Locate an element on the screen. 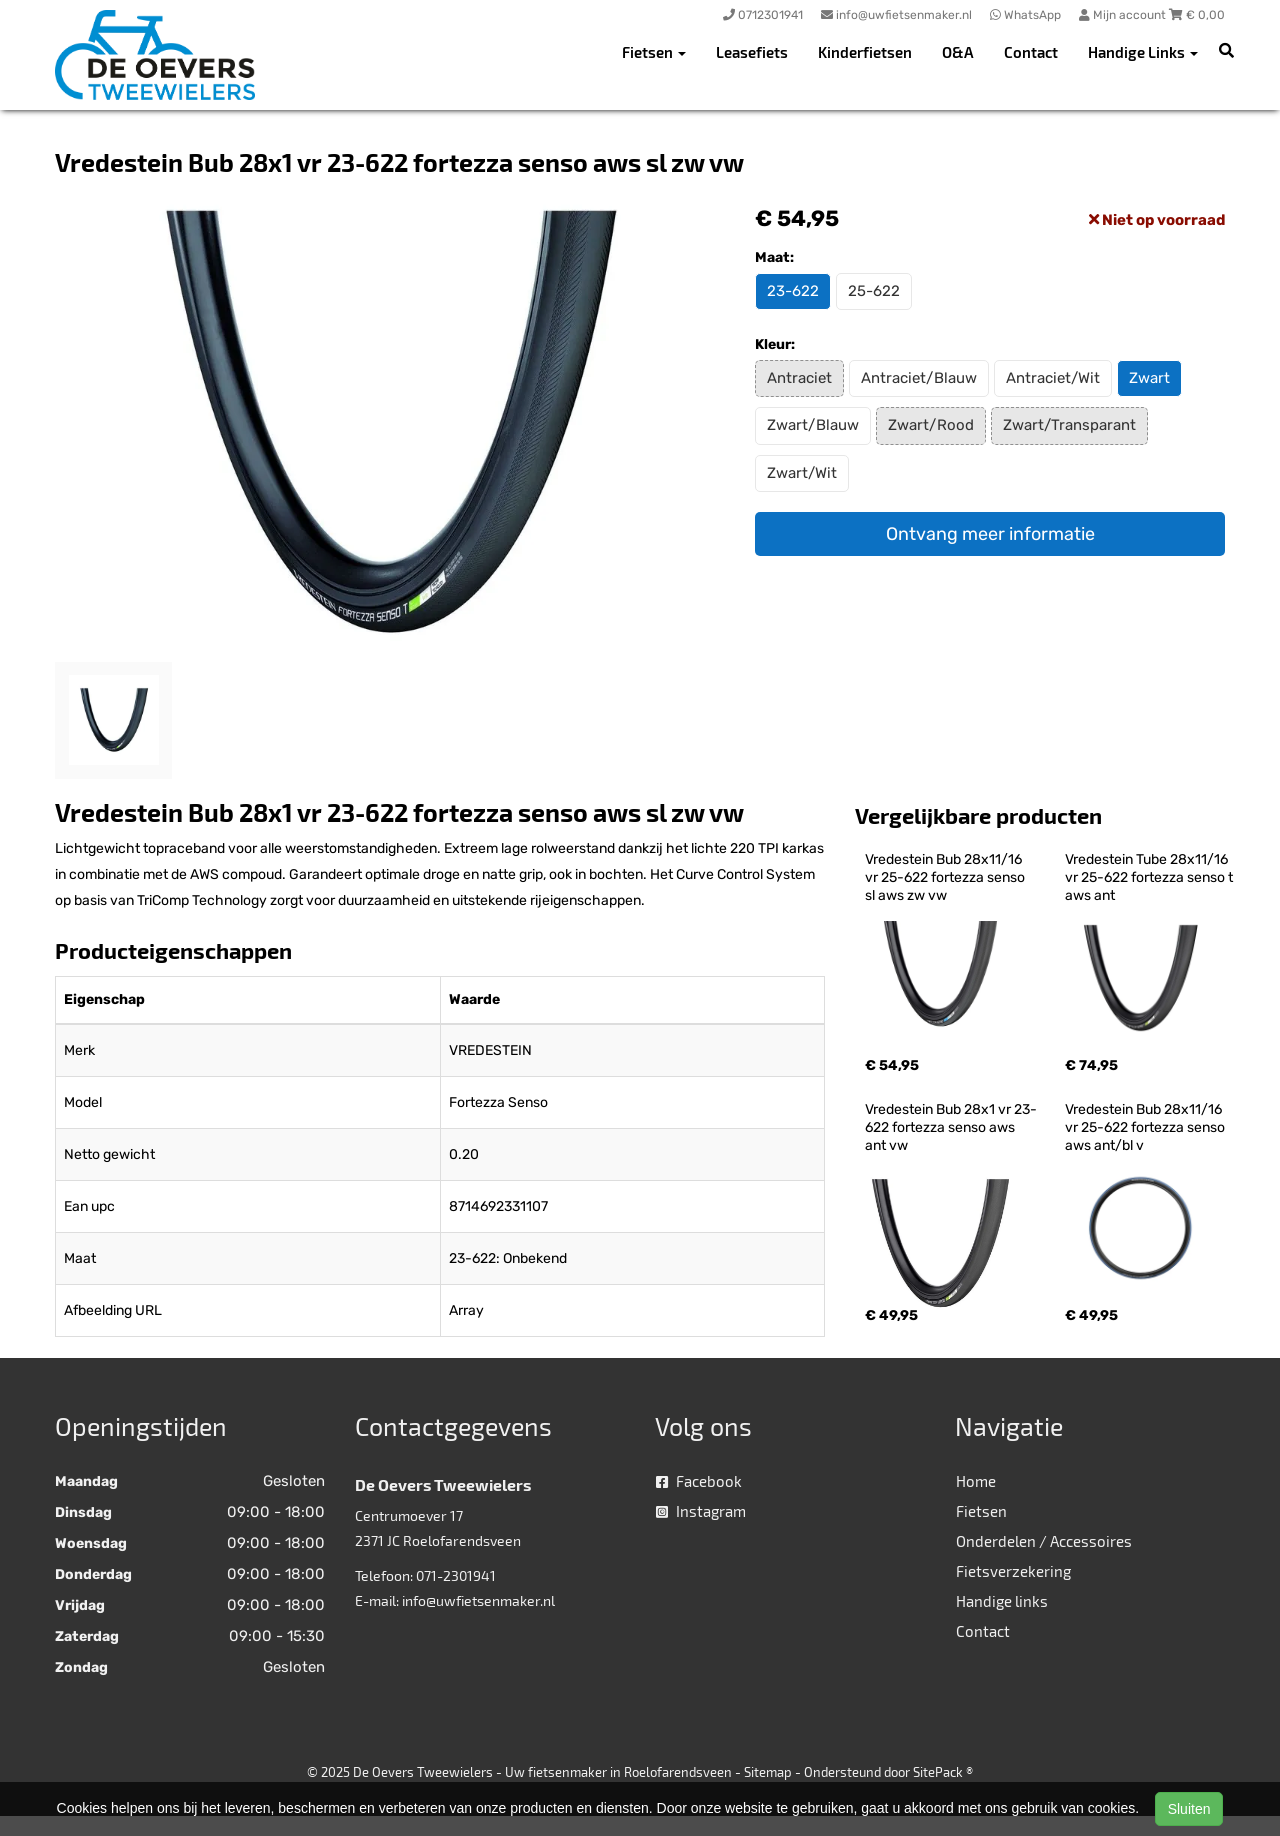  071-2301941 is located at coordinates (456, 1575).